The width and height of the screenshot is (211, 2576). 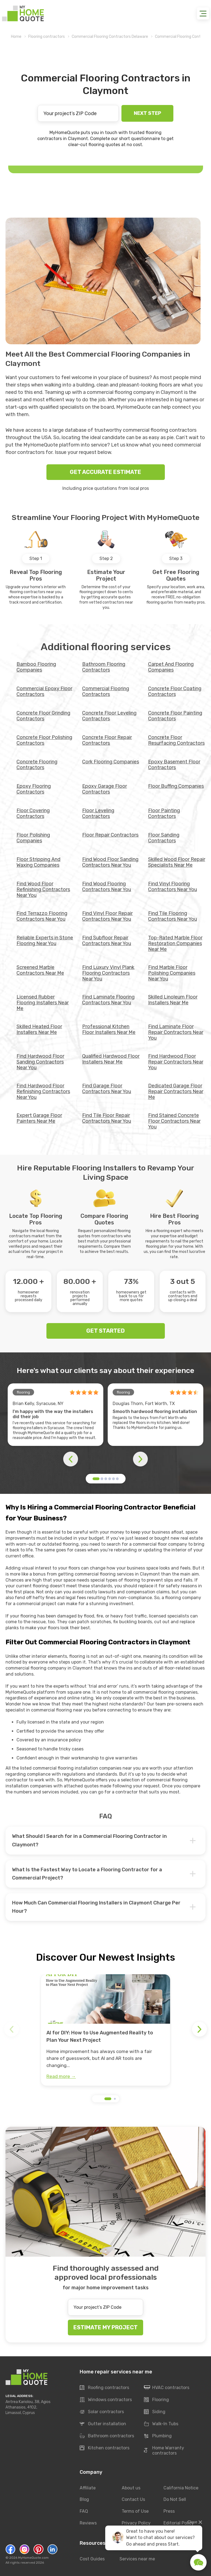 What do you see at coordinates (103, 667) in the screenshot?
I see `Bathroom Flooring Contractors` at bounding box center [103, 667].